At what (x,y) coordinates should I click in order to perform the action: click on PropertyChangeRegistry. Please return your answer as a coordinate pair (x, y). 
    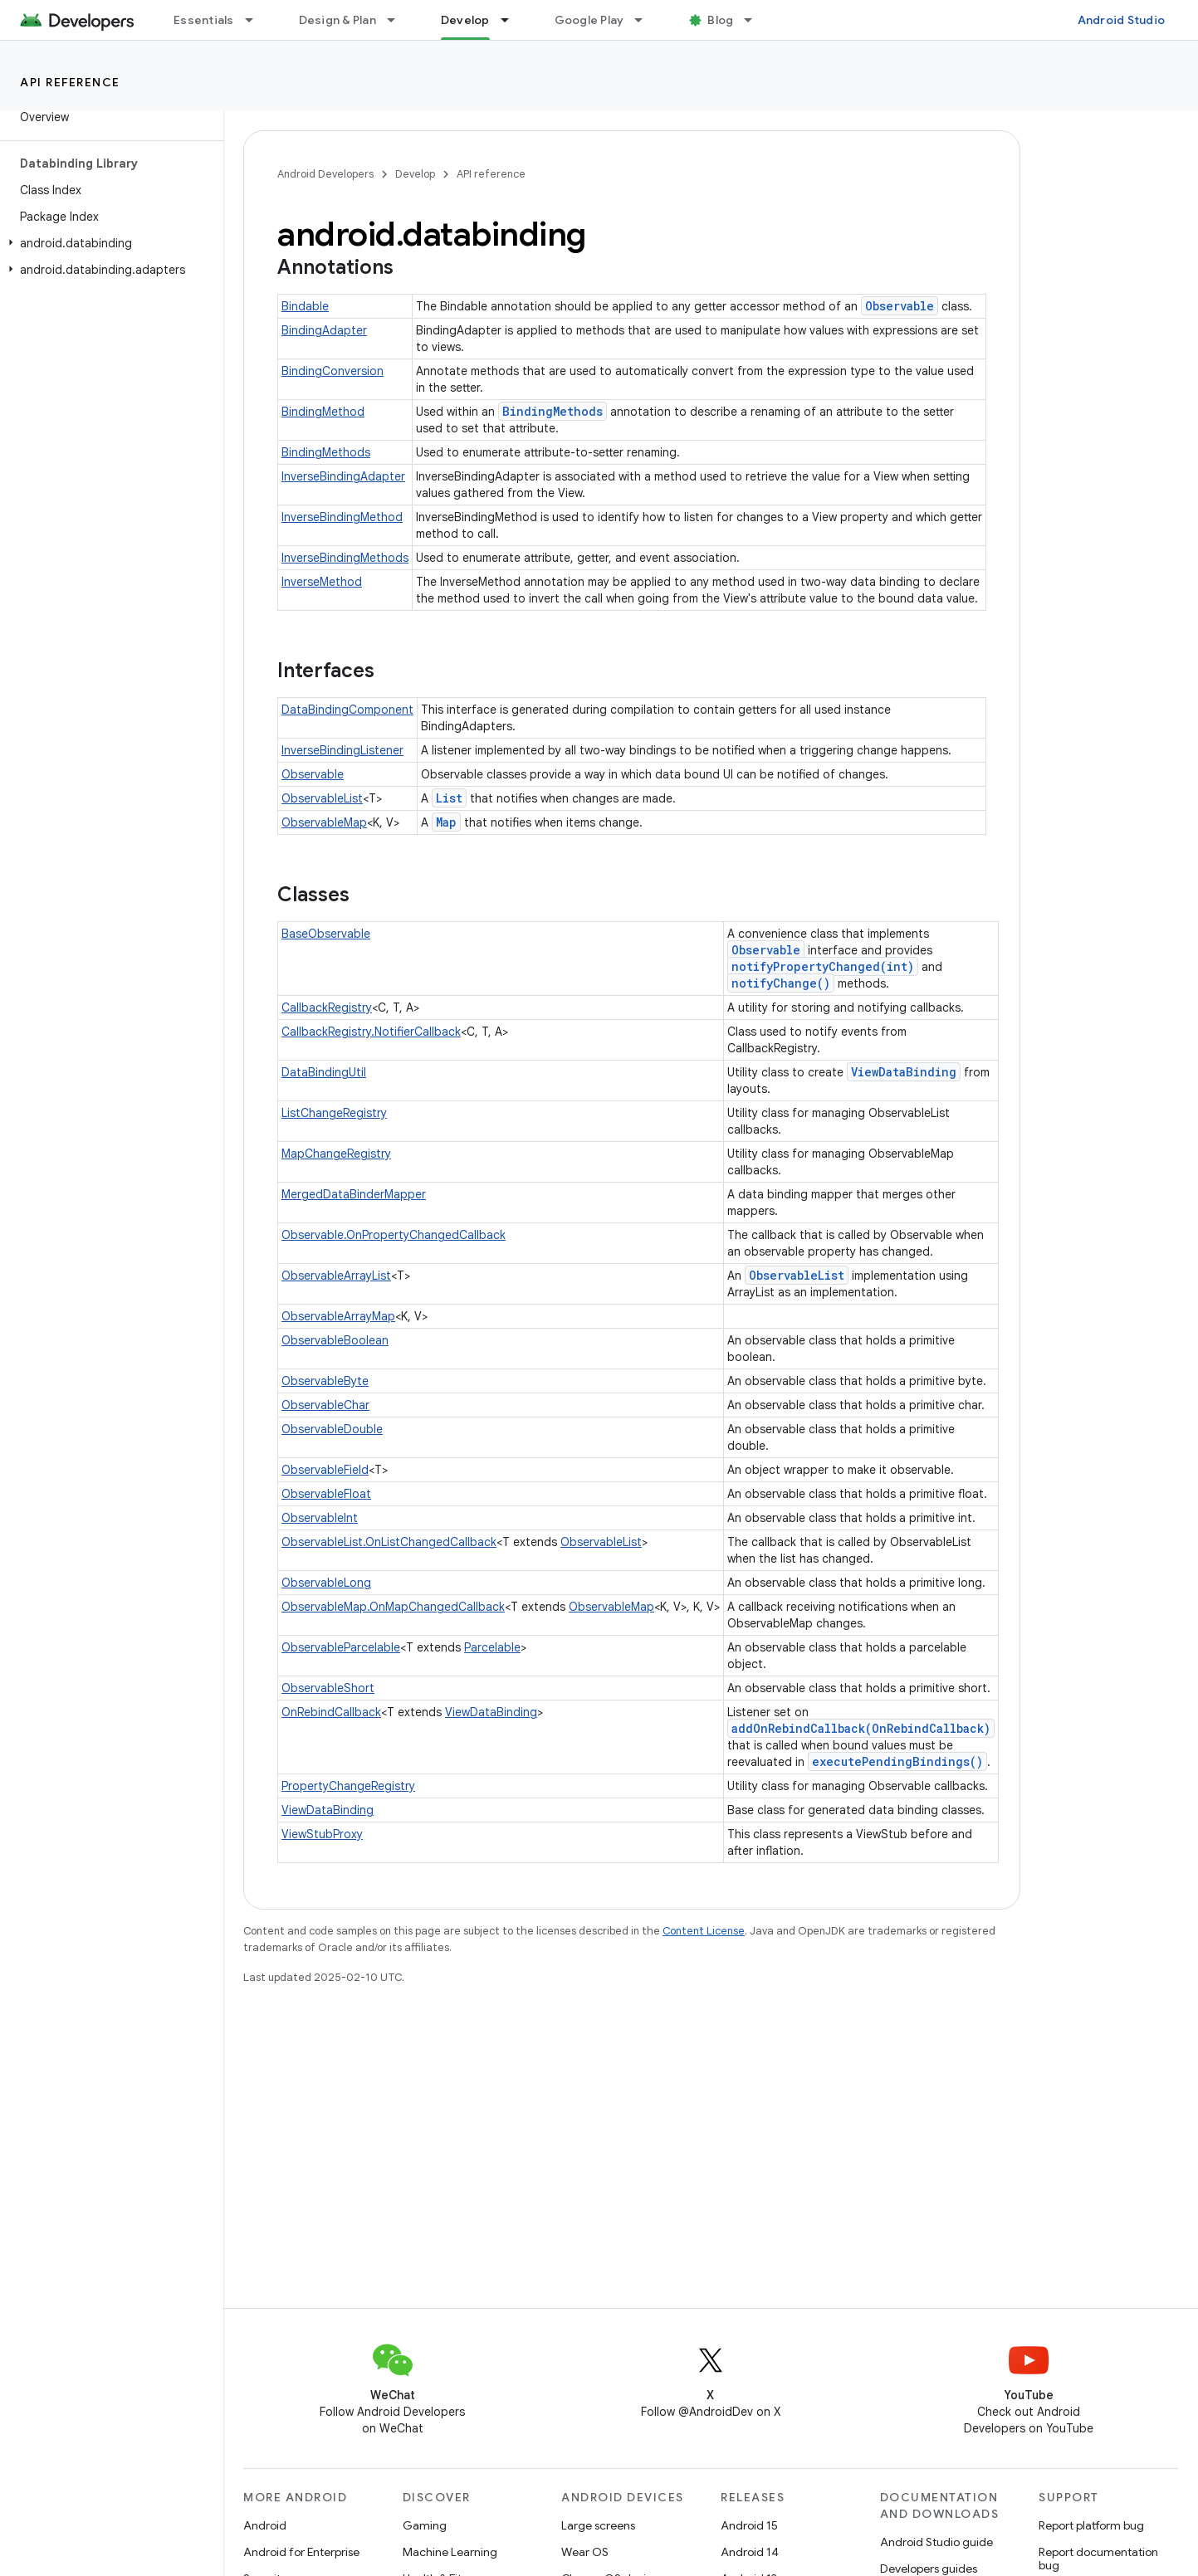
    Looking at the image, I should click on (348, 1785).